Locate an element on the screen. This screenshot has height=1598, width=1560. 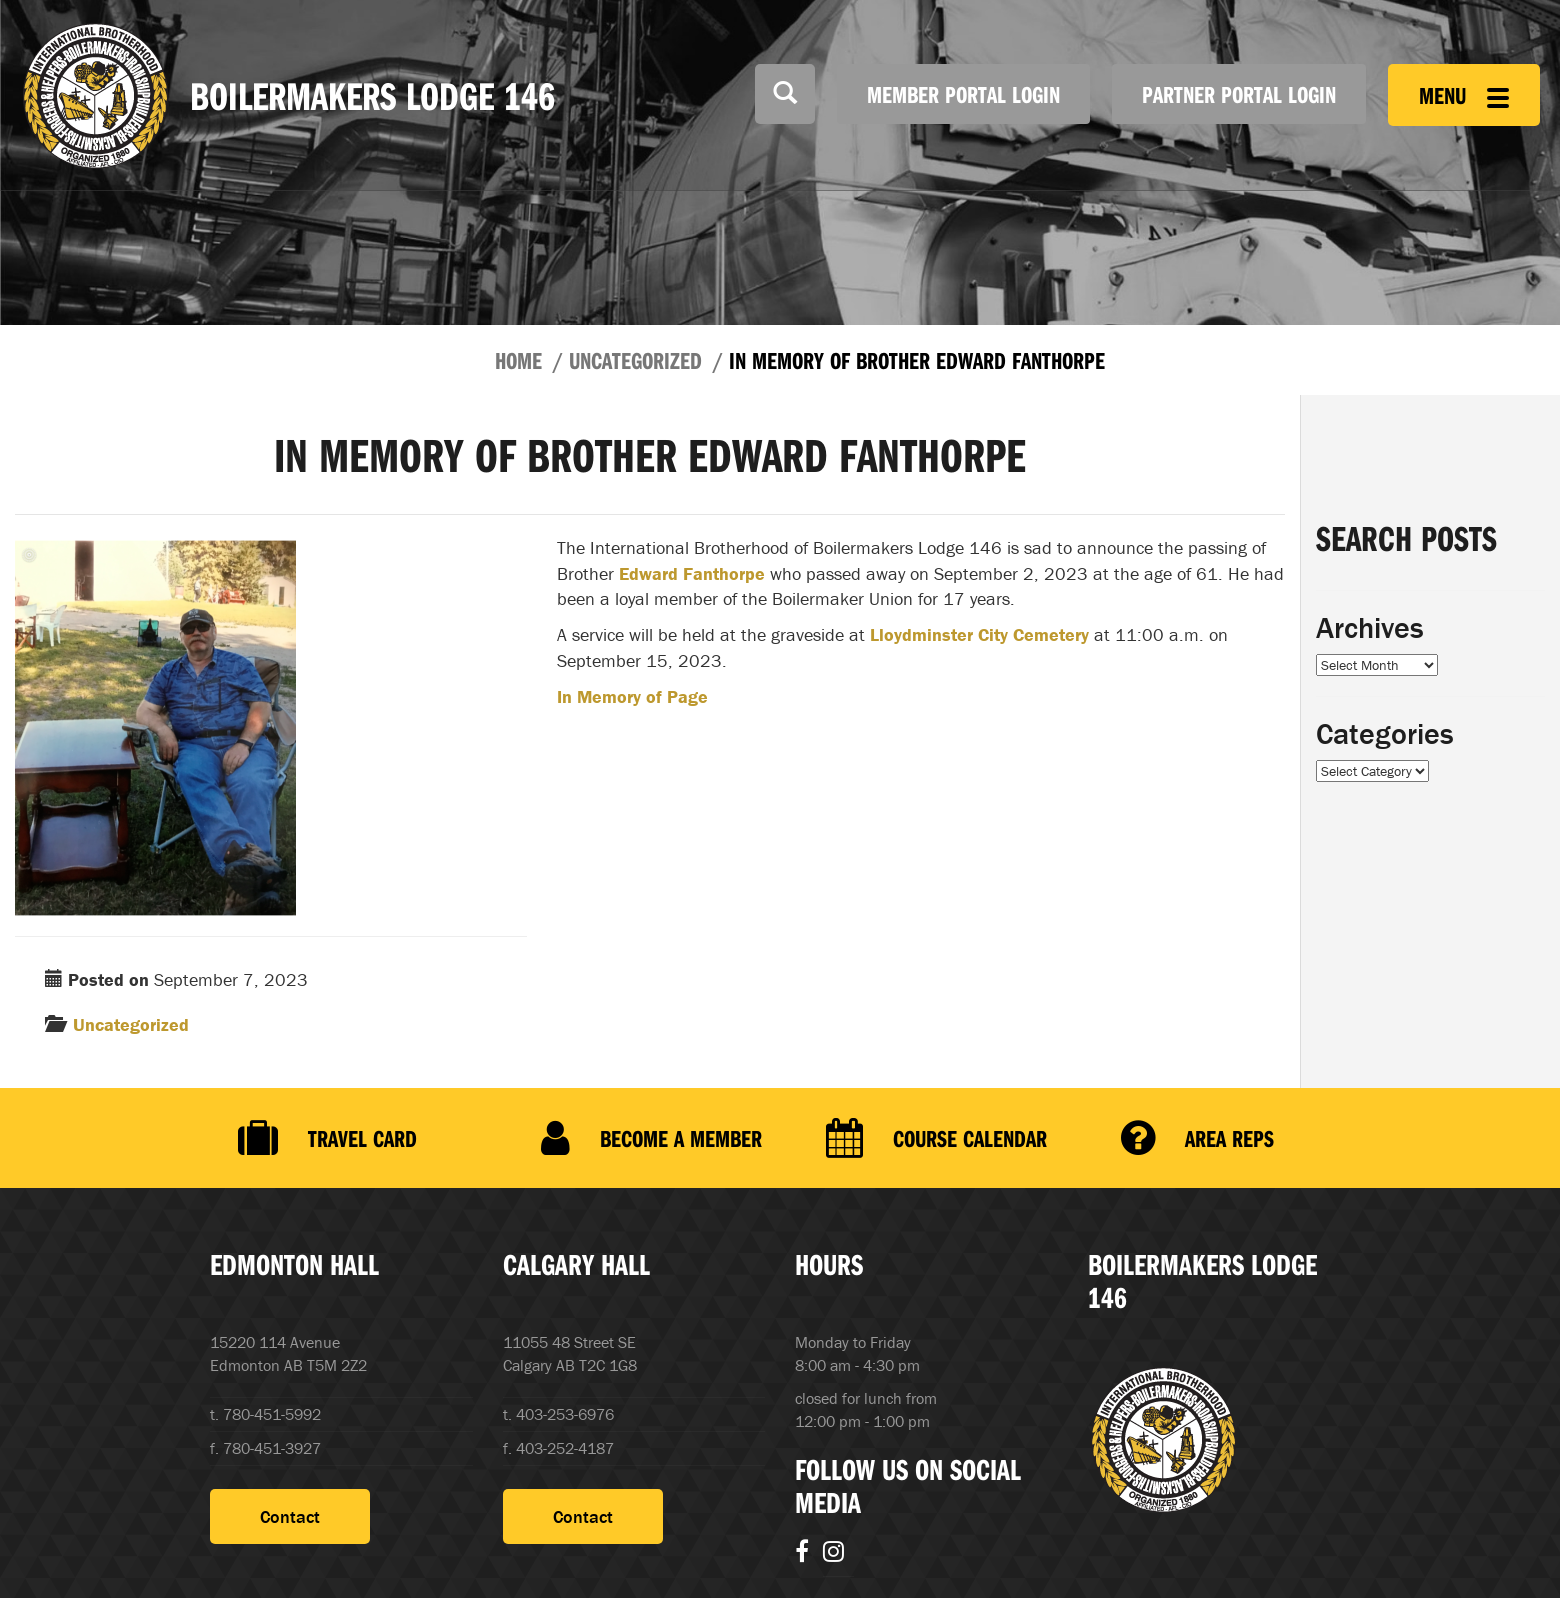
Contact is located at coordinates (290, 1515).